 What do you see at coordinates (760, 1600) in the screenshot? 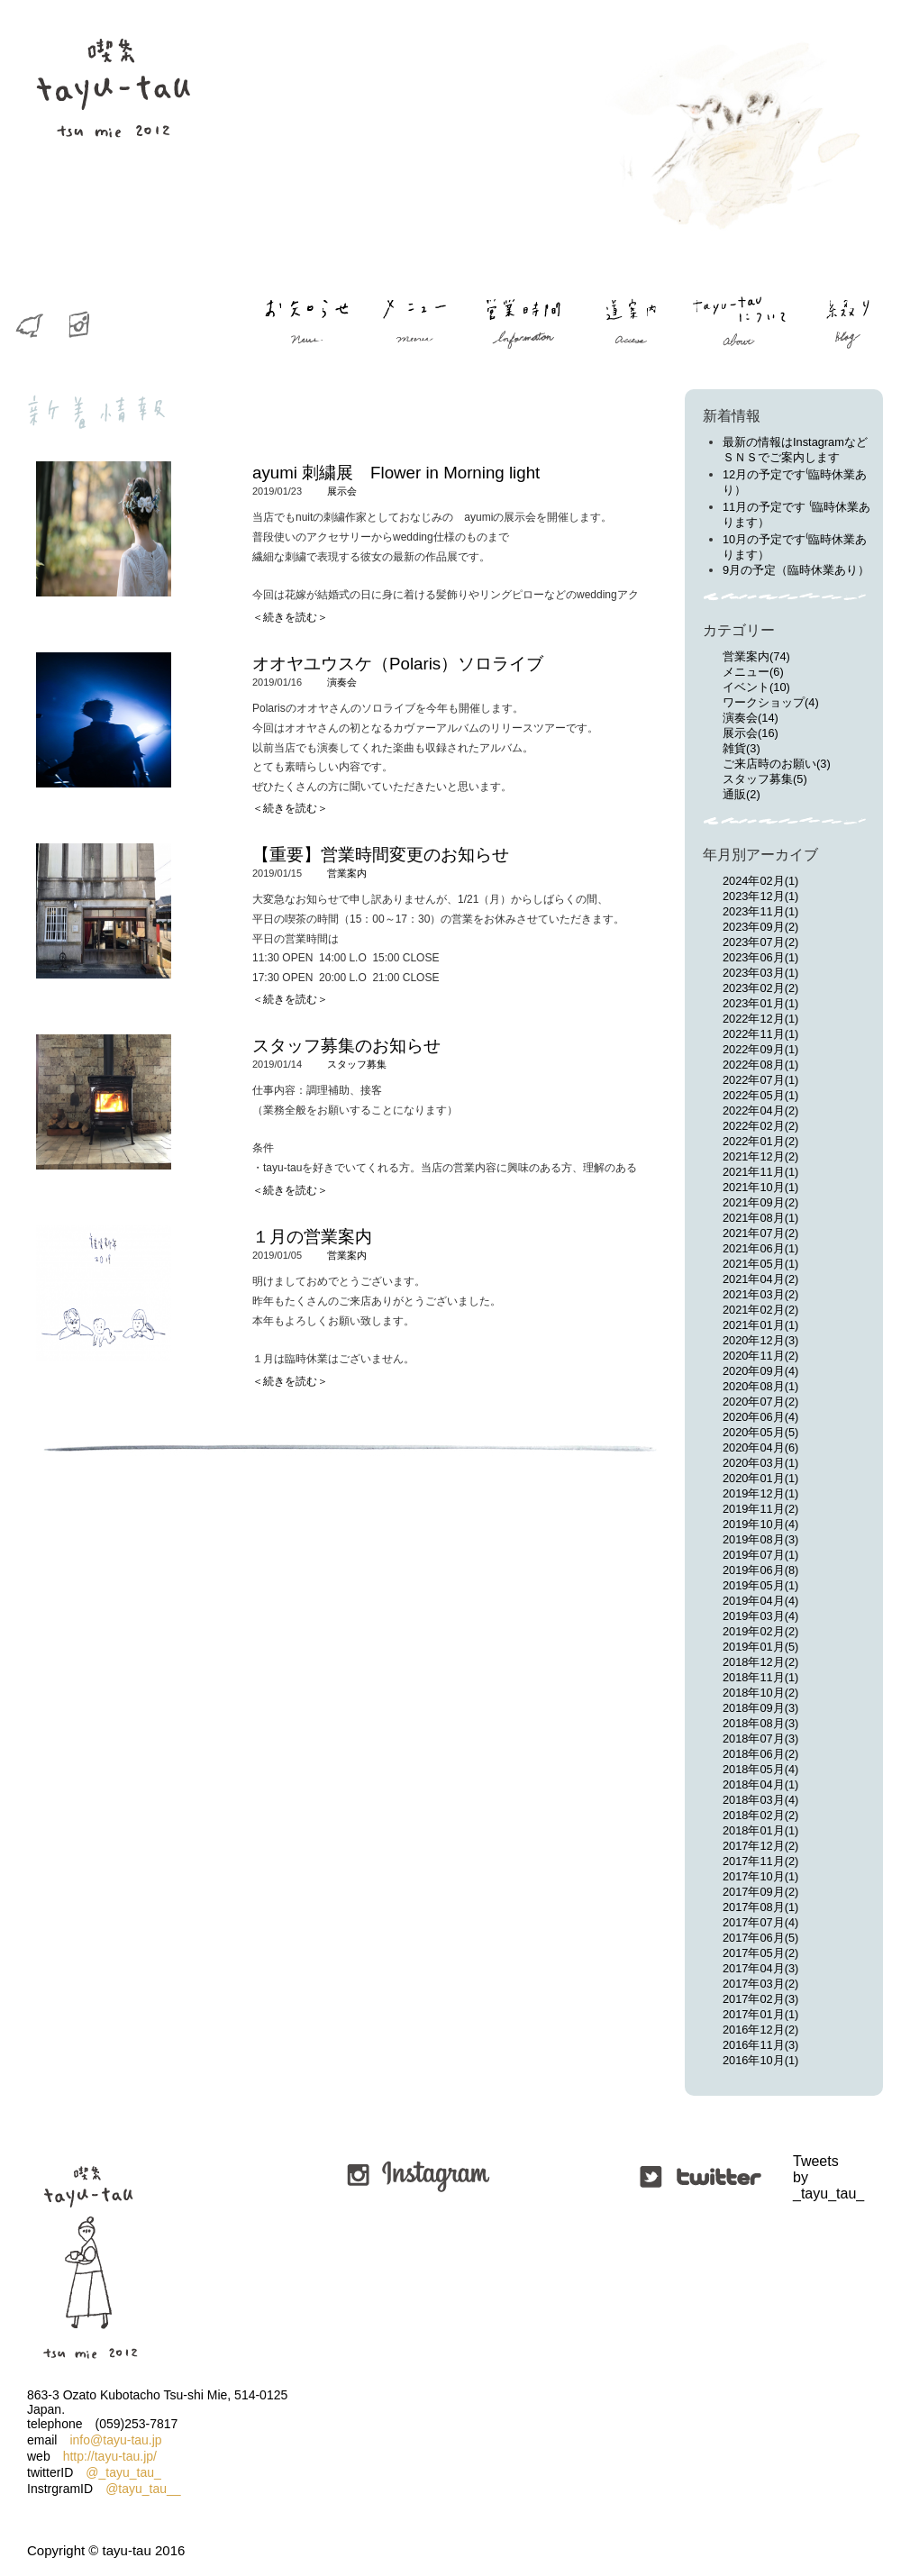
I see `2019年04月(4)` at bounding box center [760, 1600].